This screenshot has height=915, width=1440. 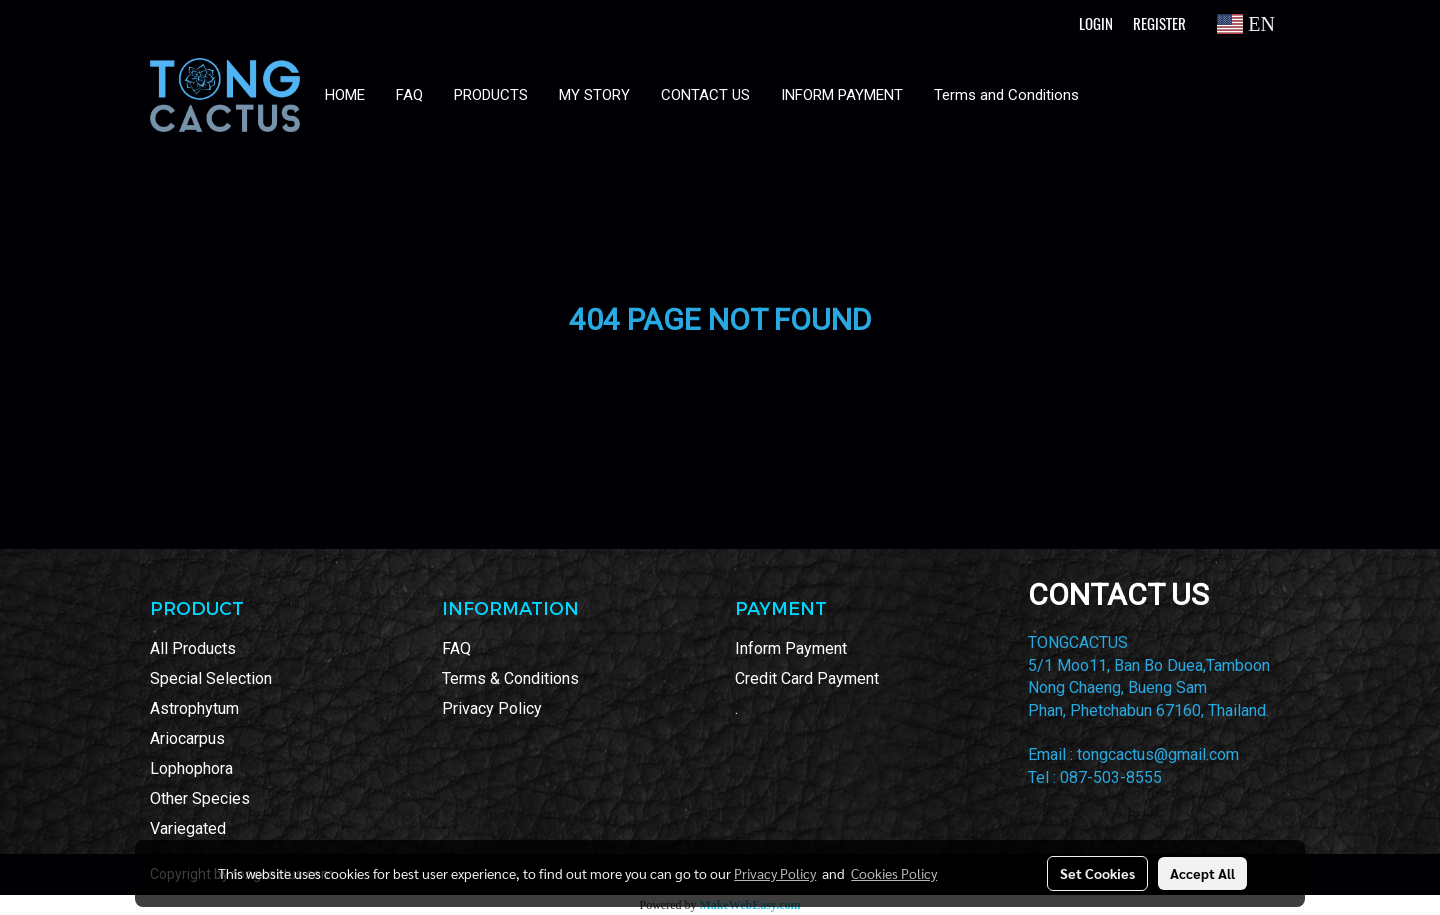 What do you see at coordinates (188, 828) in the screenshot?
I see `Variegated` at bounding box center [188, 828].